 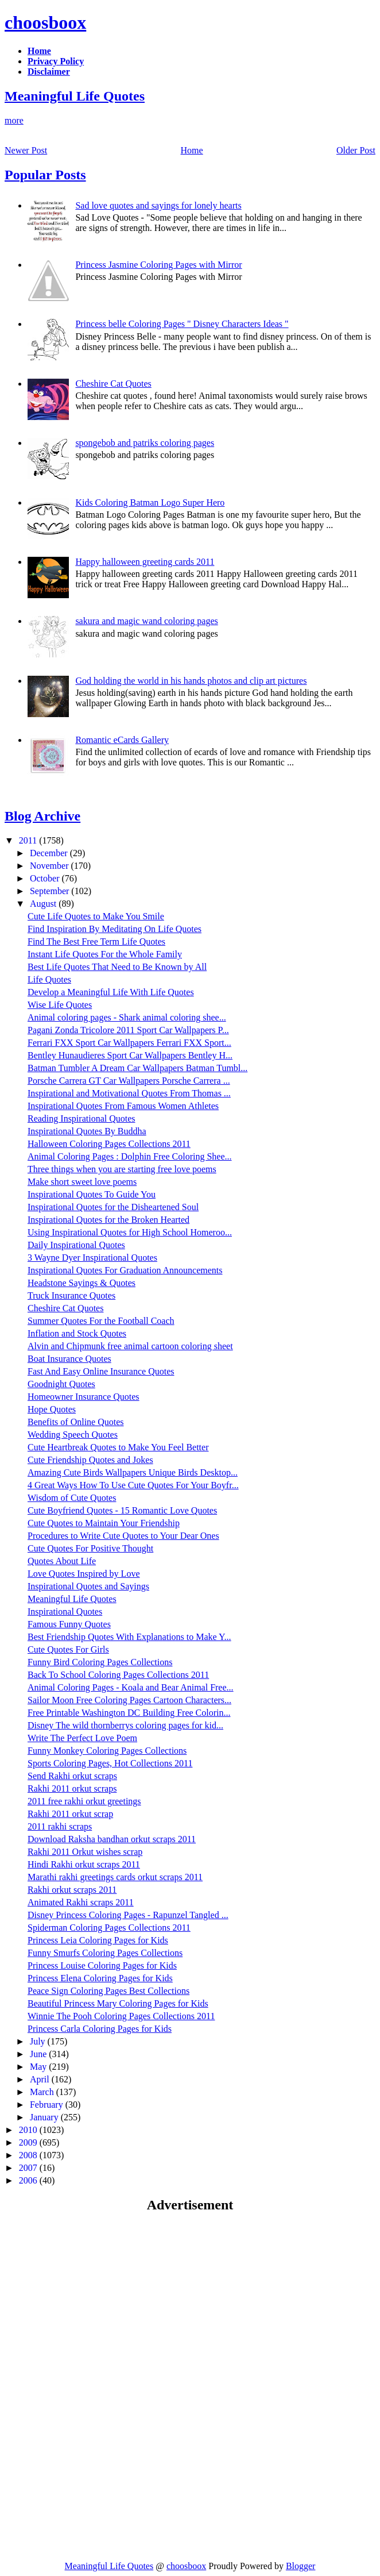 What do you see at coordinates (46, 878) in the screenshot?
I see `October` at bounding box center [46, 878].